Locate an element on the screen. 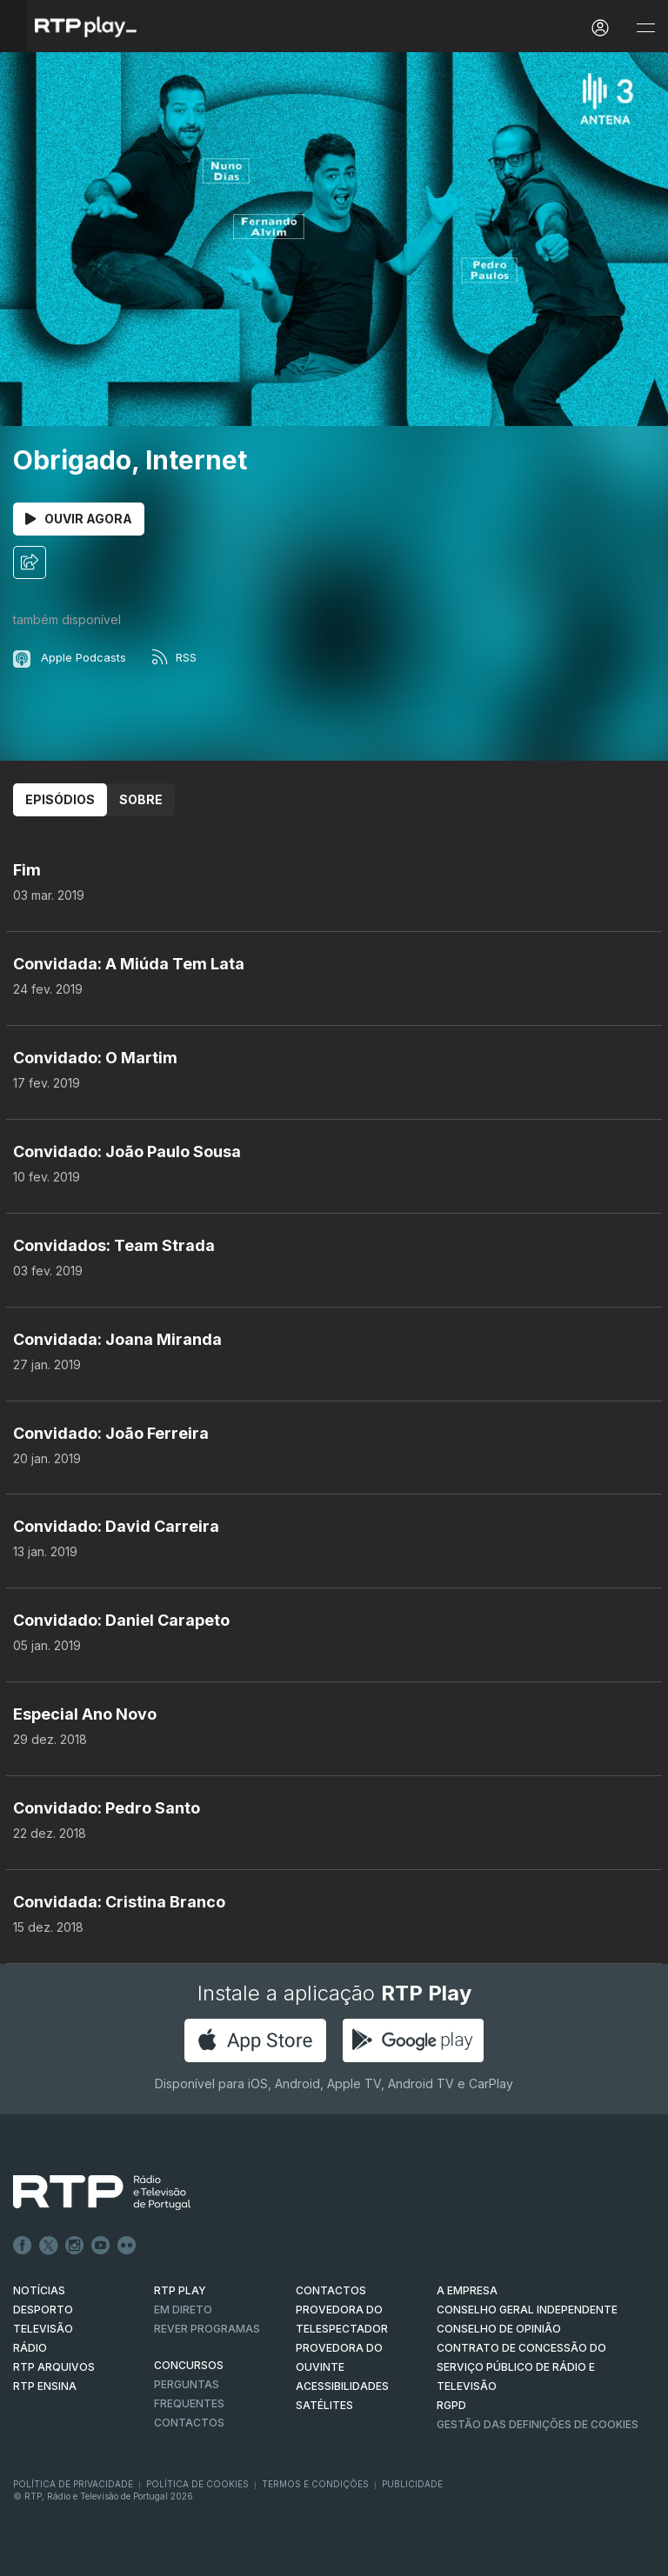 The width and height of the screenshot is (668, 2576). RÁDIO is located at coordinates (30, 2347).